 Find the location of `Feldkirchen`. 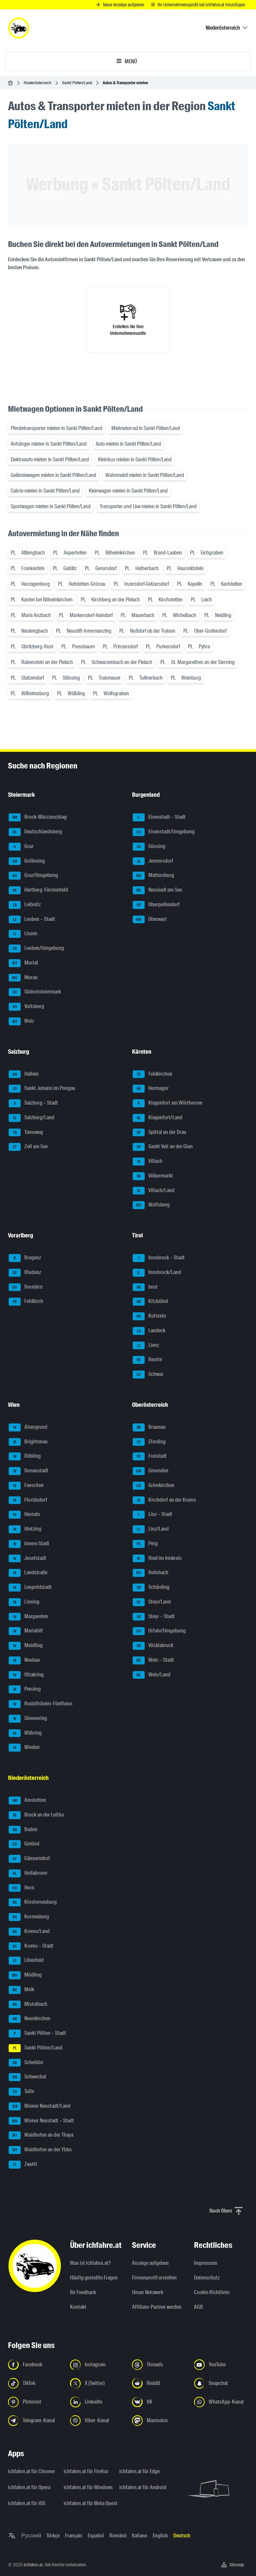

Feldkirchen is located at coordinates (152, 1074).